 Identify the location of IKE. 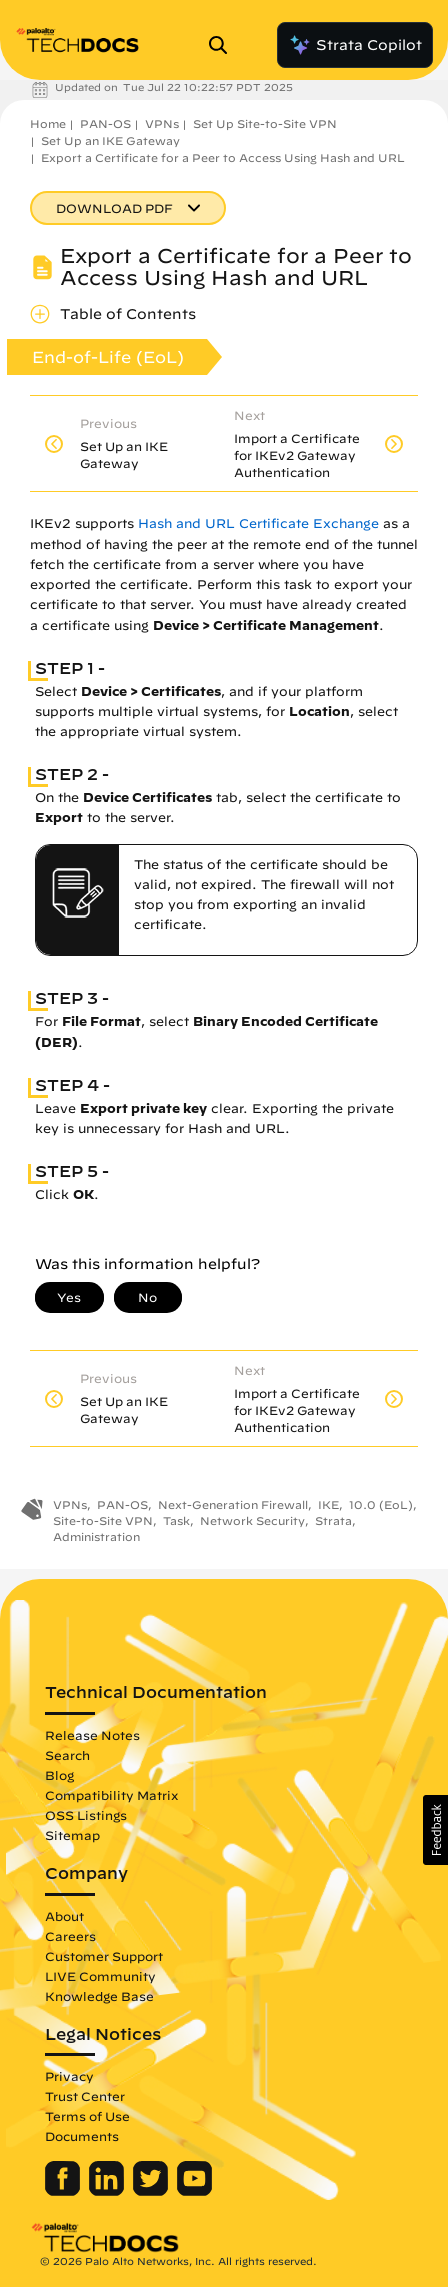
(328, 1504).